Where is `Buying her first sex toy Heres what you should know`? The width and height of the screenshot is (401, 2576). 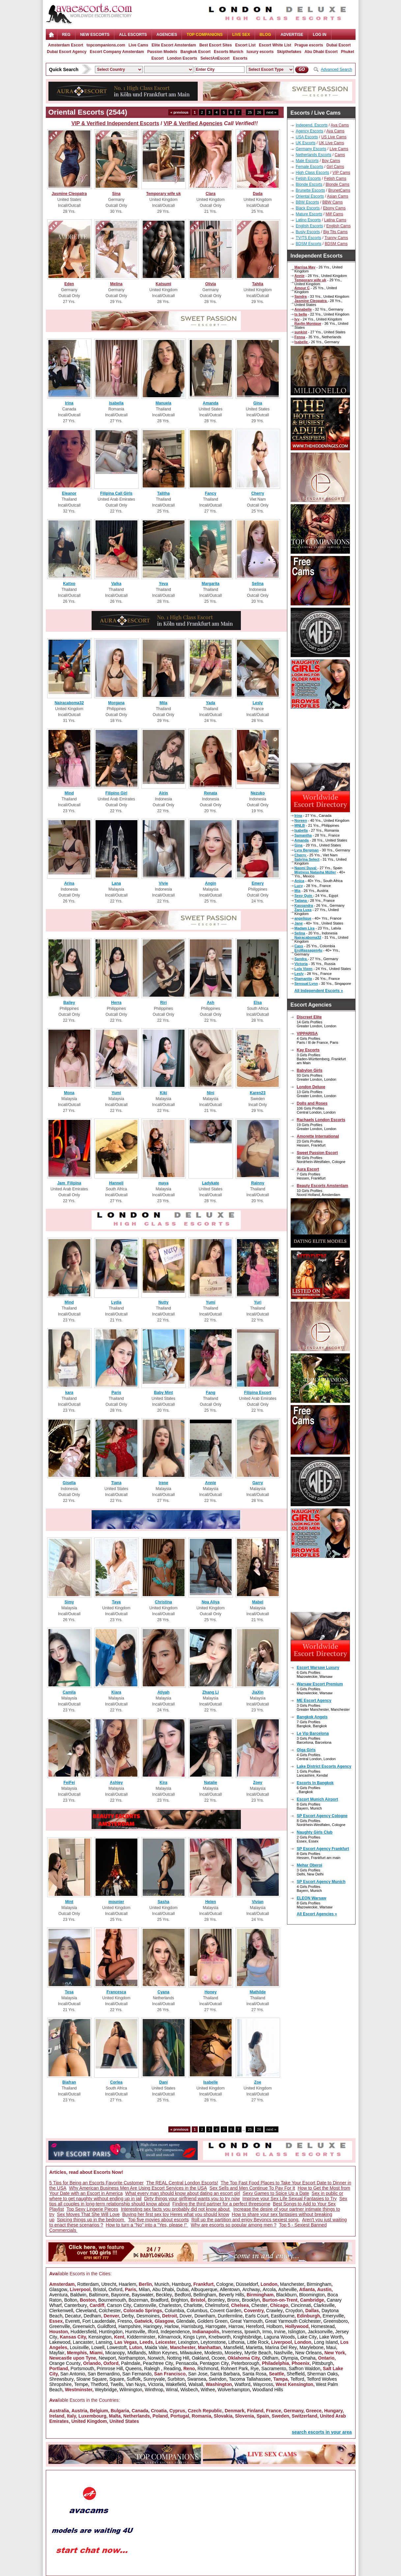
Buying her first sex toy Heres what you should know is located at coordinates (175, 2214).